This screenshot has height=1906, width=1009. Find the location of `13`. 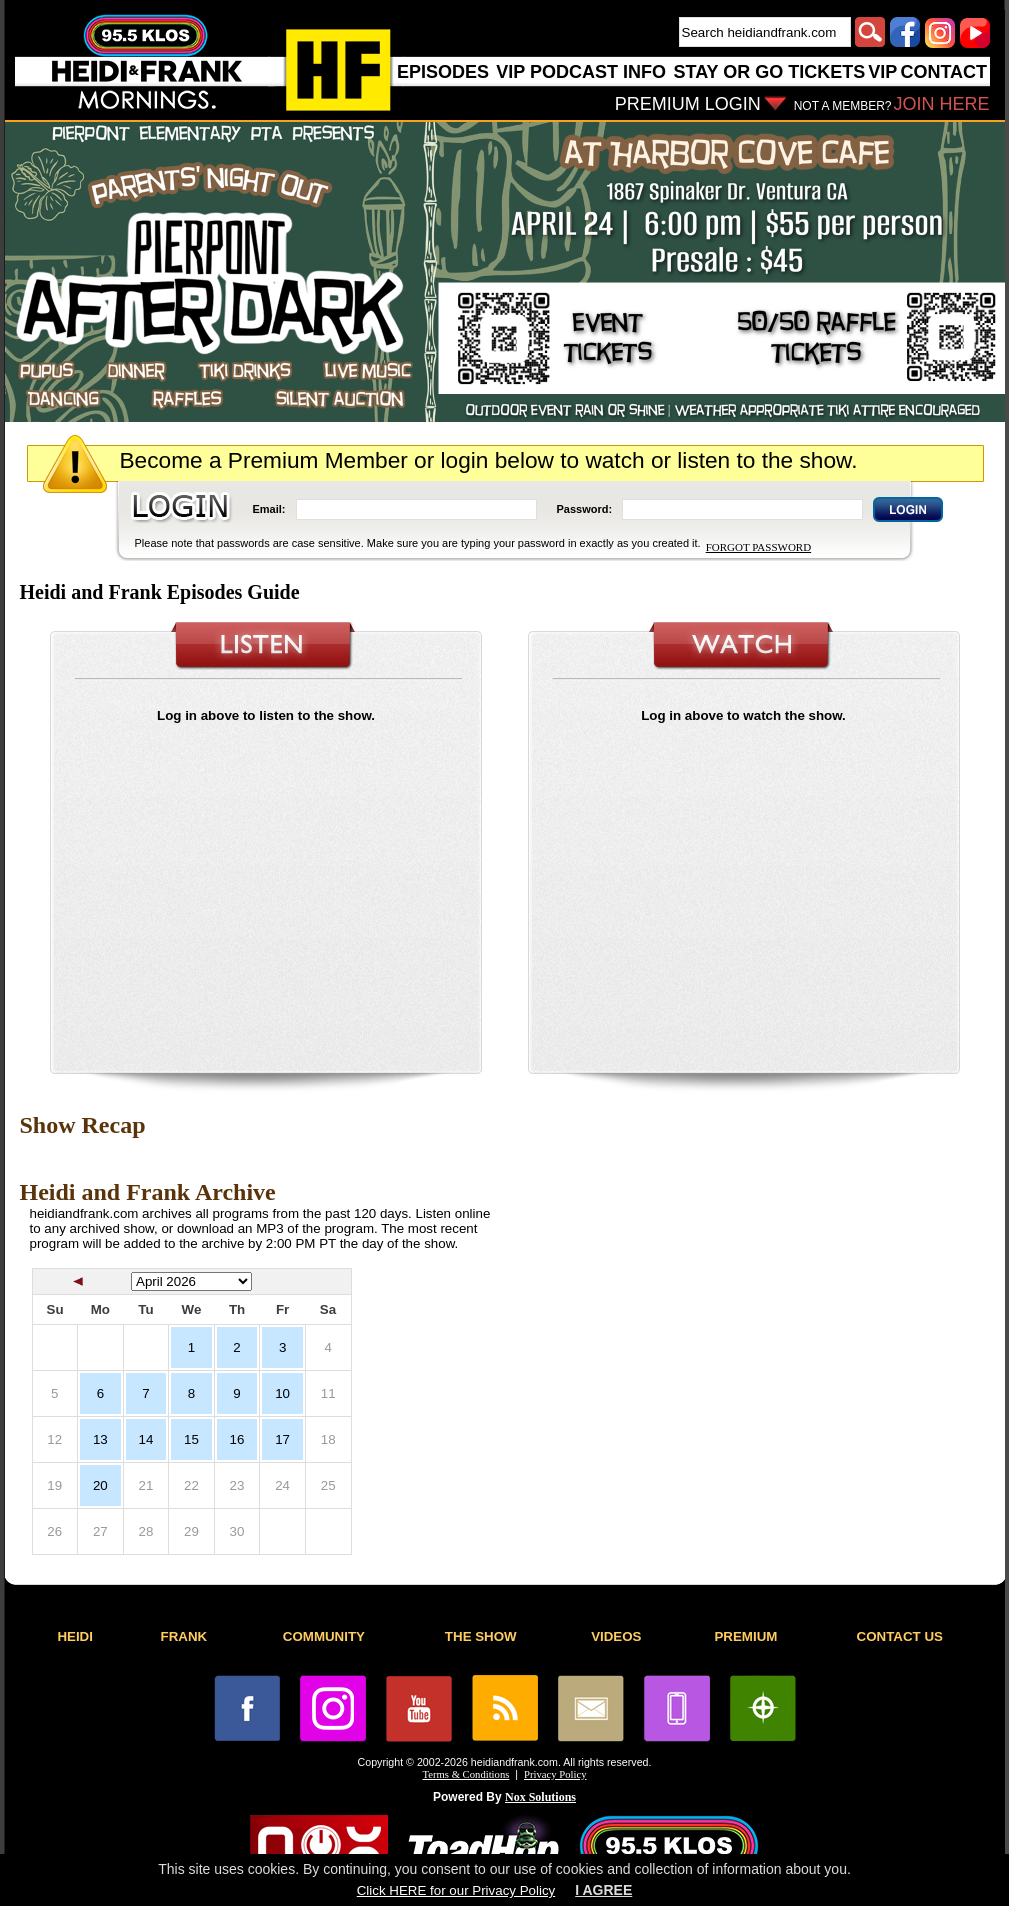

13 is located at coordinates (100, 1439).